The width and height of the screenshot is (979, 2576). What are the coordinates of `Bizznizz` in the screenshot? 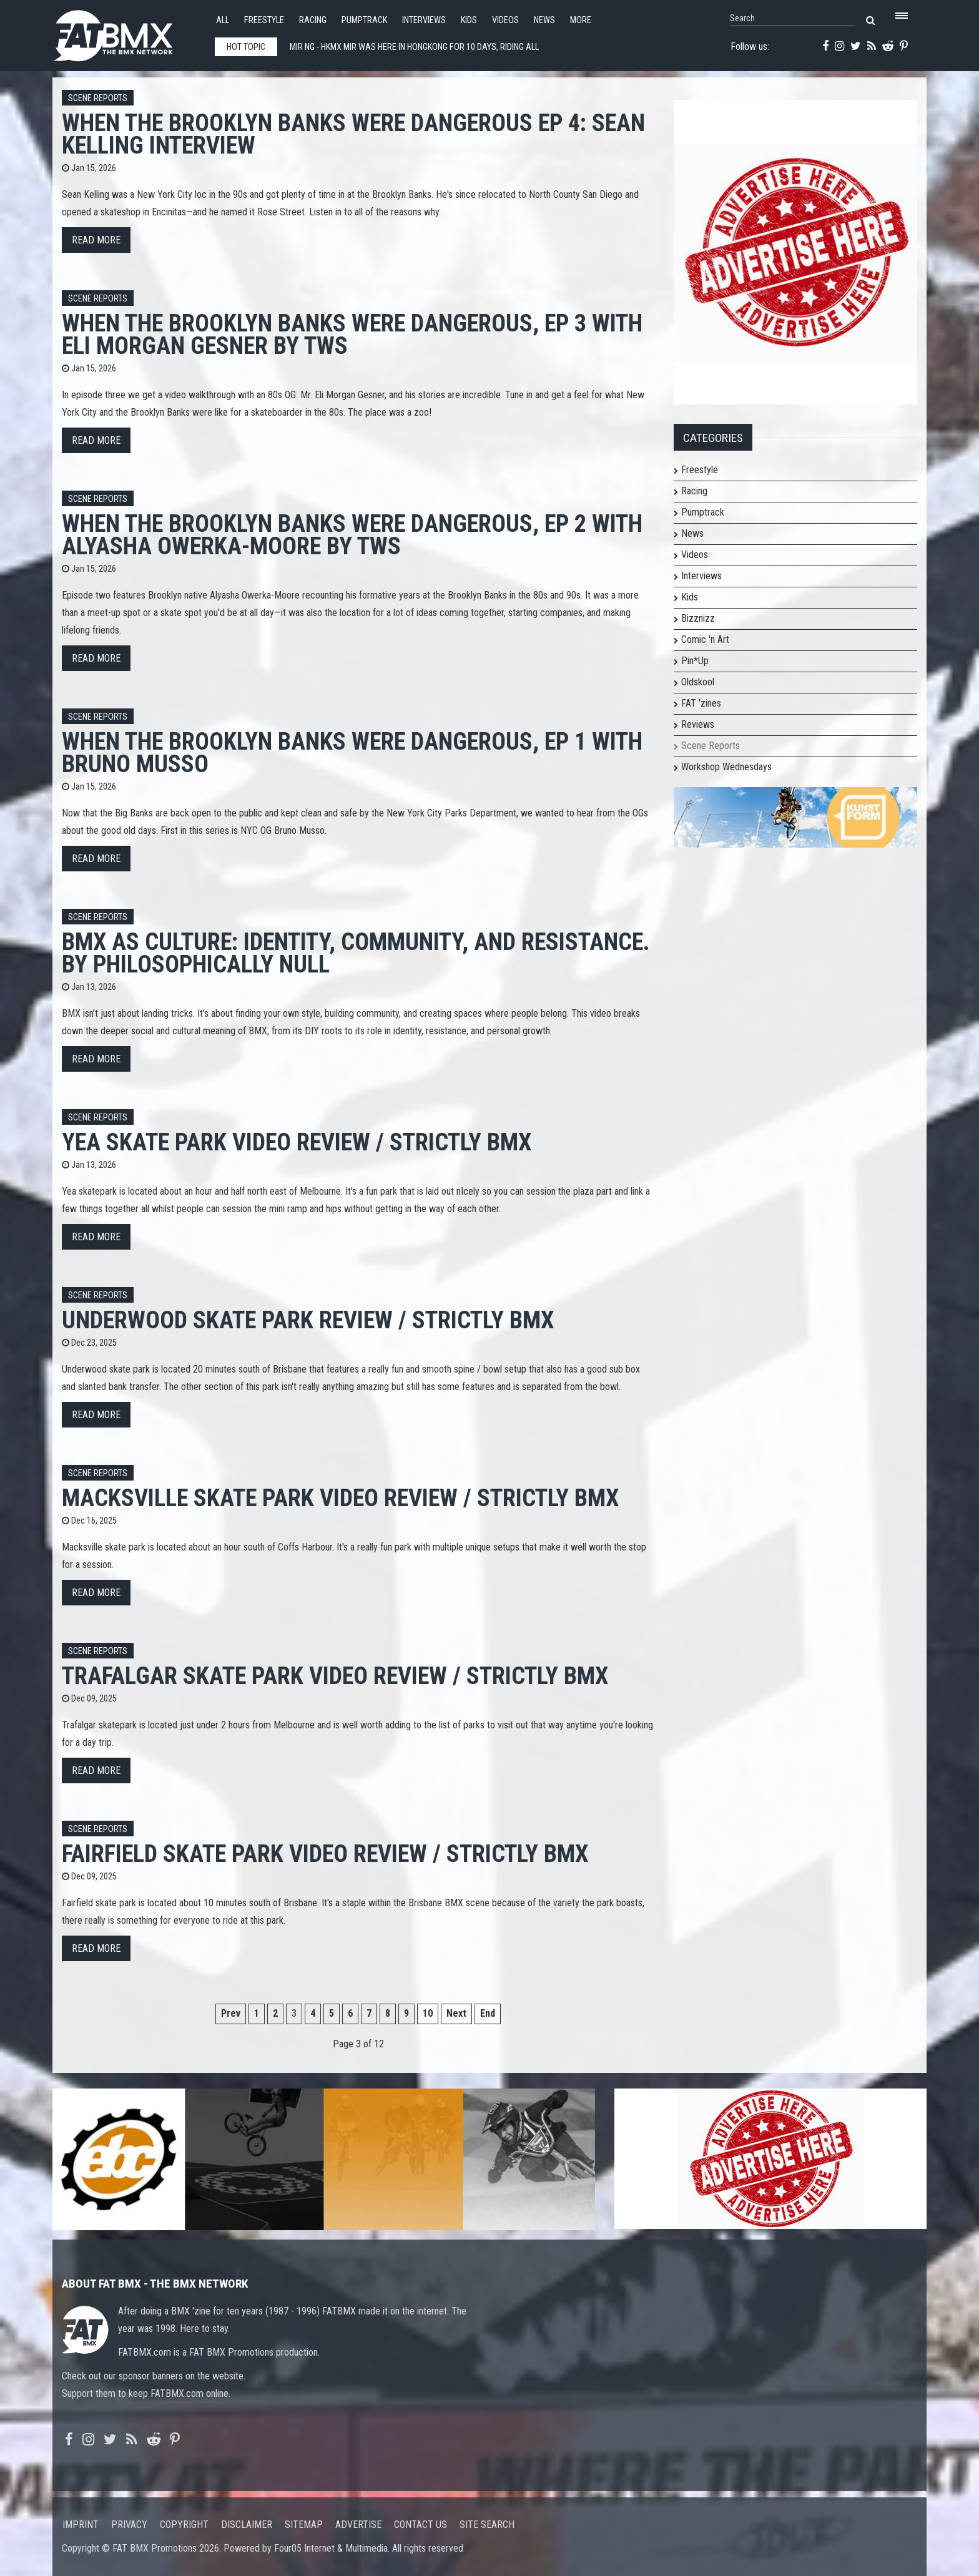 It's located at (698, 618).